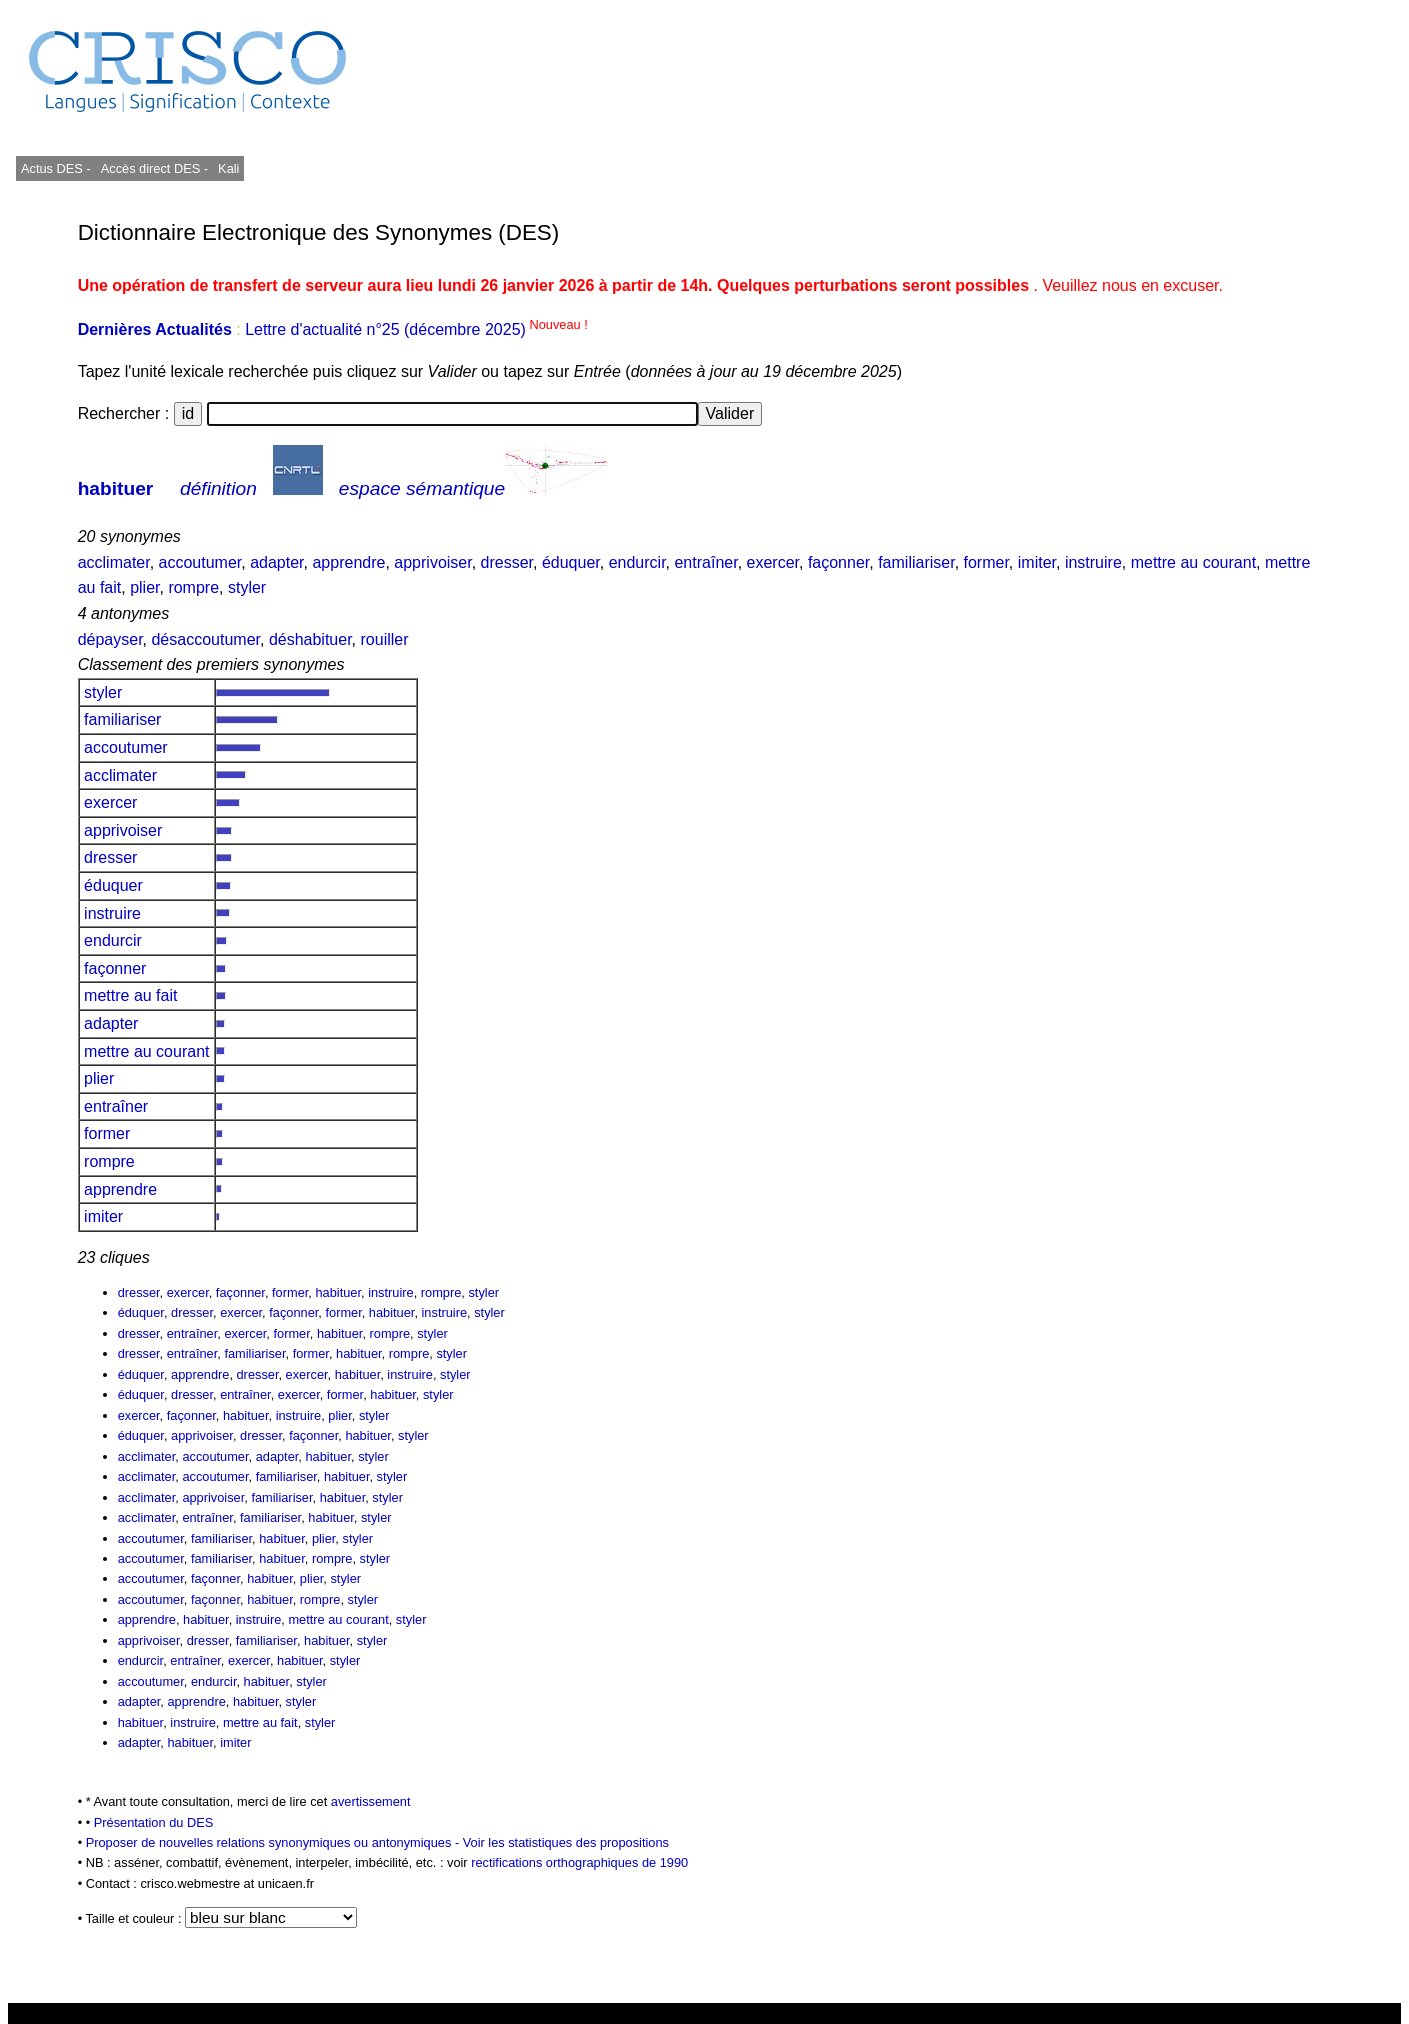  Describe the element at coordinates (144, 587) in the screenshot. I see `plier` at that location.